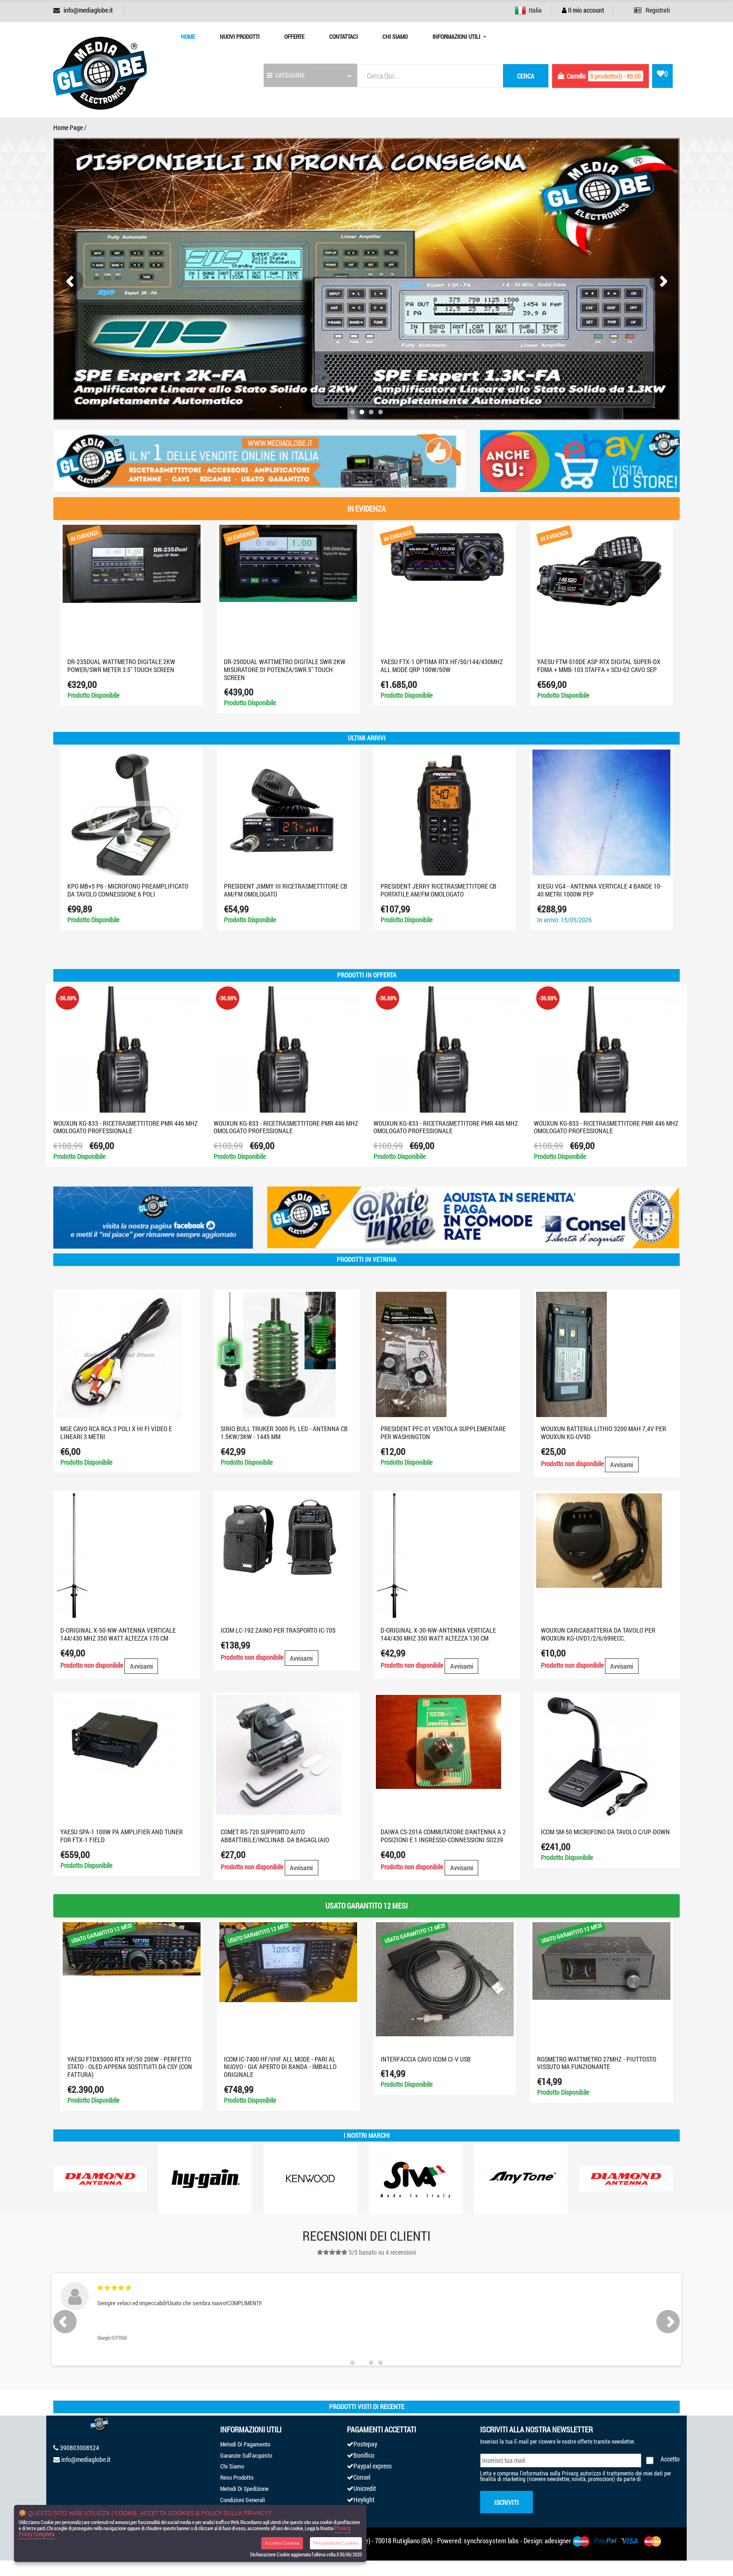 The image size is (733, 2576). I want to click on WOUXUN KG-833 - RICETRASMETTITORE PMR 446 MHZ OMOLOGATO PROFESSIONALE, so click(125, 1127).